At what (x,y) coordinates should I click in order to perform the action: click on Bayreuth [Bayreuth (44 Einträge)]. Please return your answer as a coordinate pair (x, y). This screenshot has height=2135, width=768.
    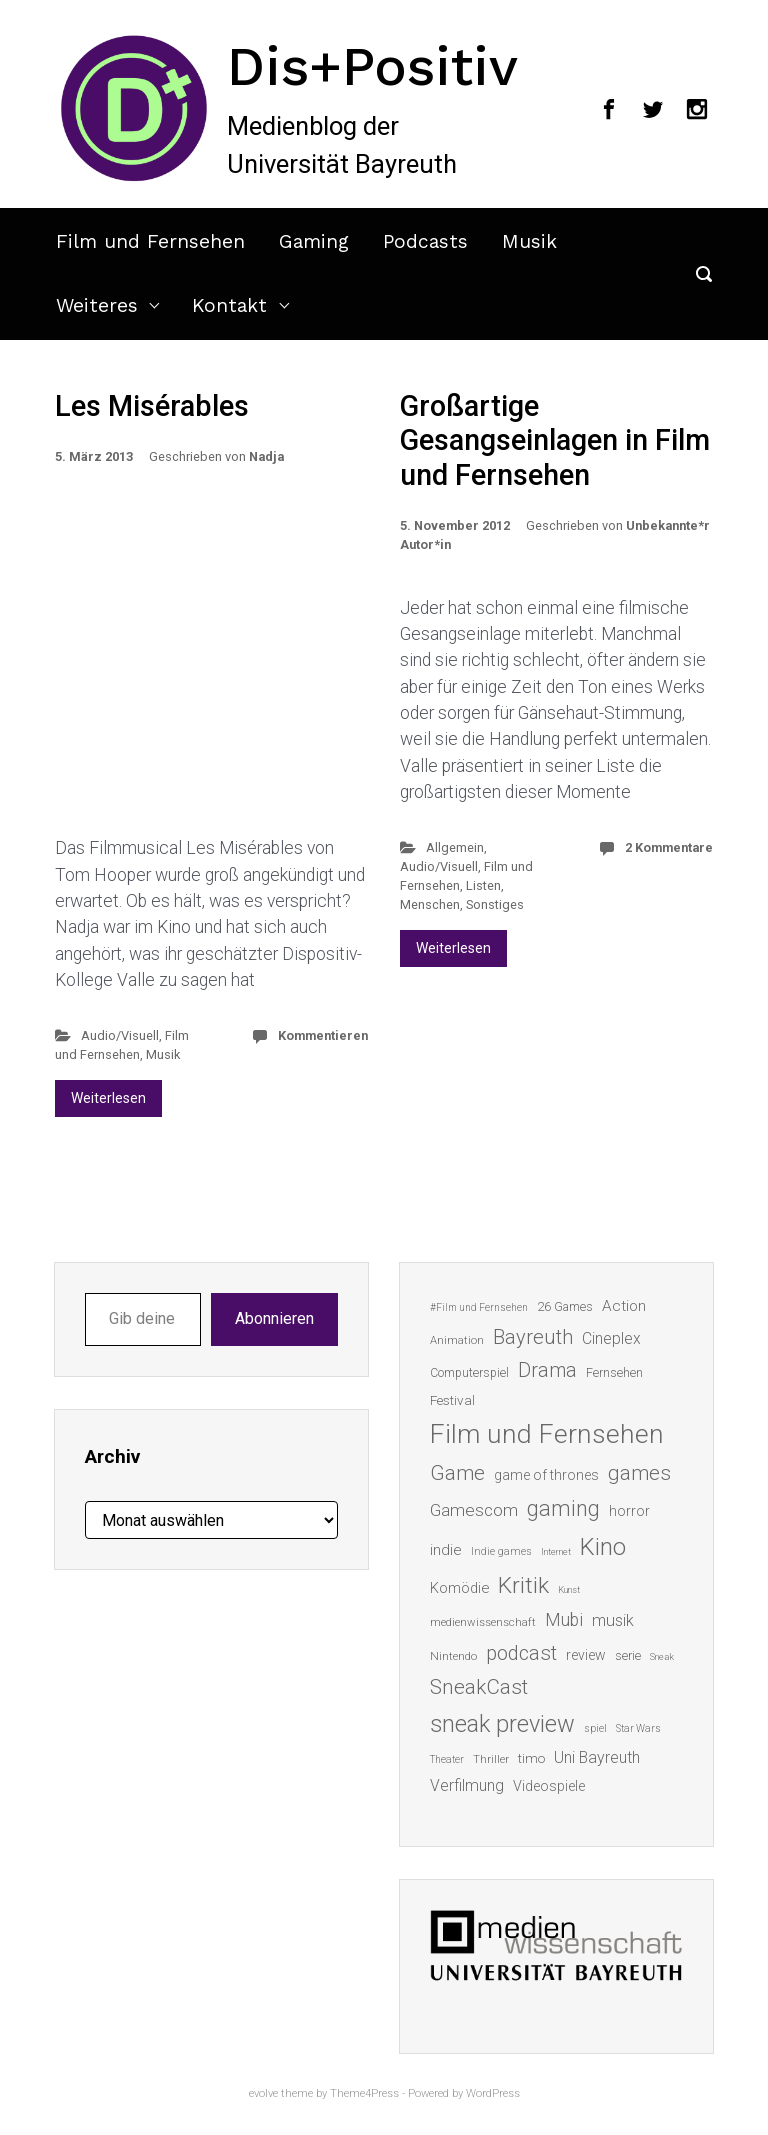
    Looking at the image, I should click on (533, 1337).